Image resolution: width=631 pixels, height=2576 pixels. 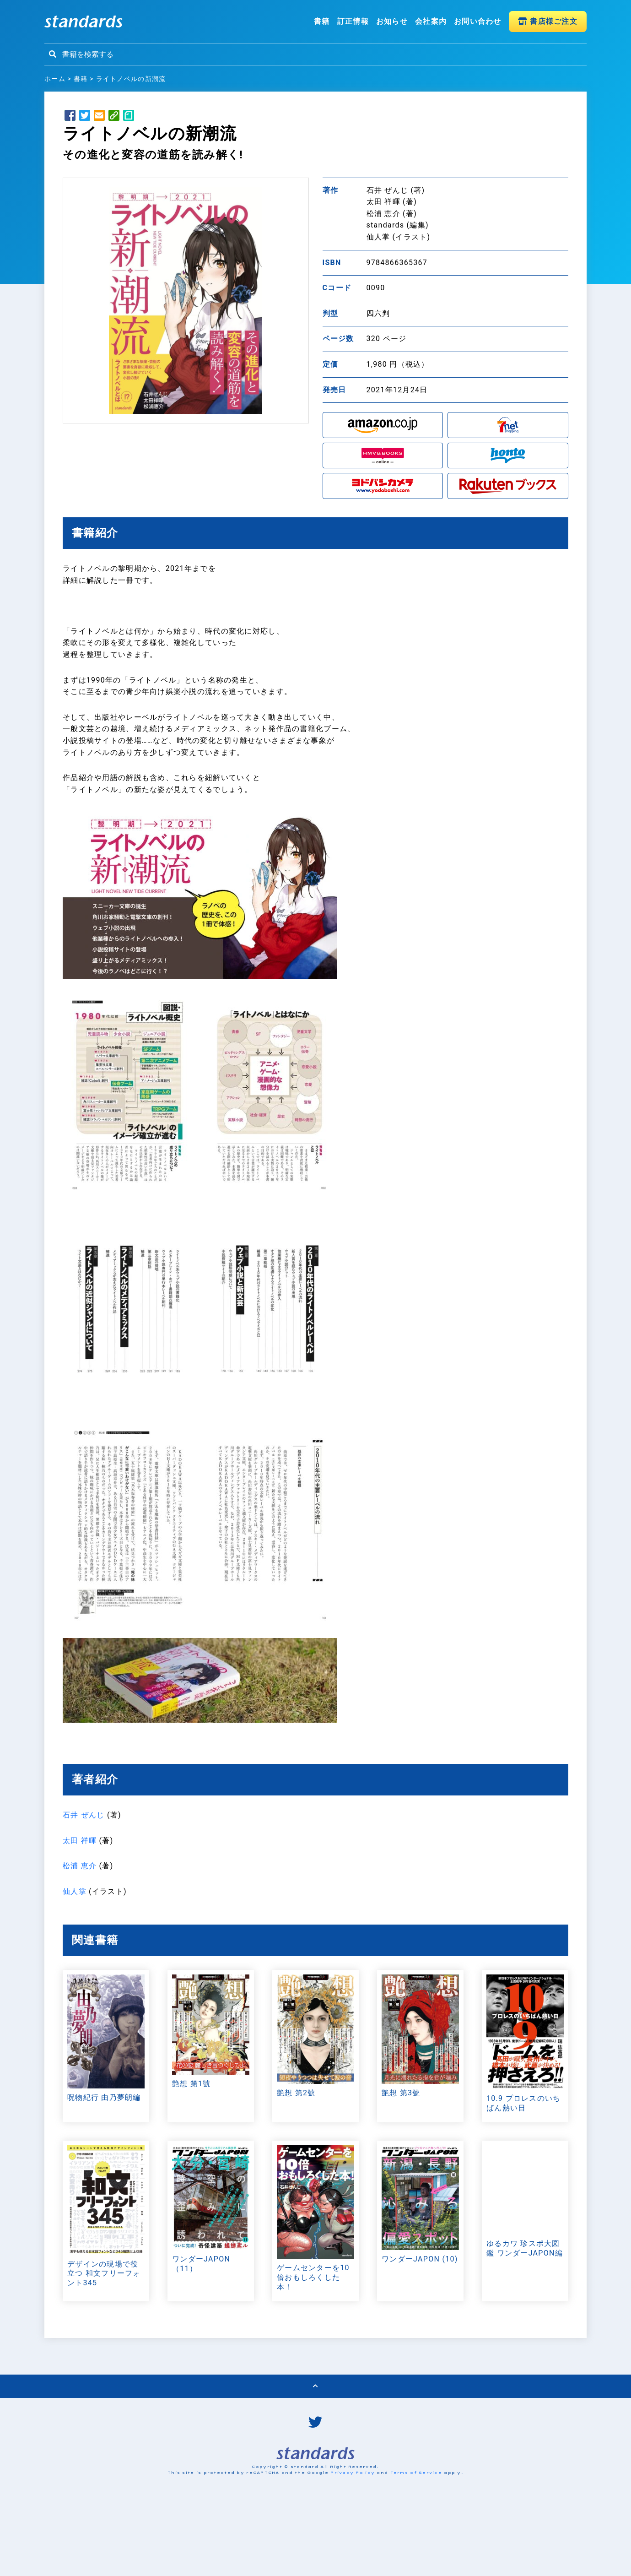 What do you see at coordinates (478, 21) in the screenshot?
I see `お問い合わせ` at bounding box center [478, 21].